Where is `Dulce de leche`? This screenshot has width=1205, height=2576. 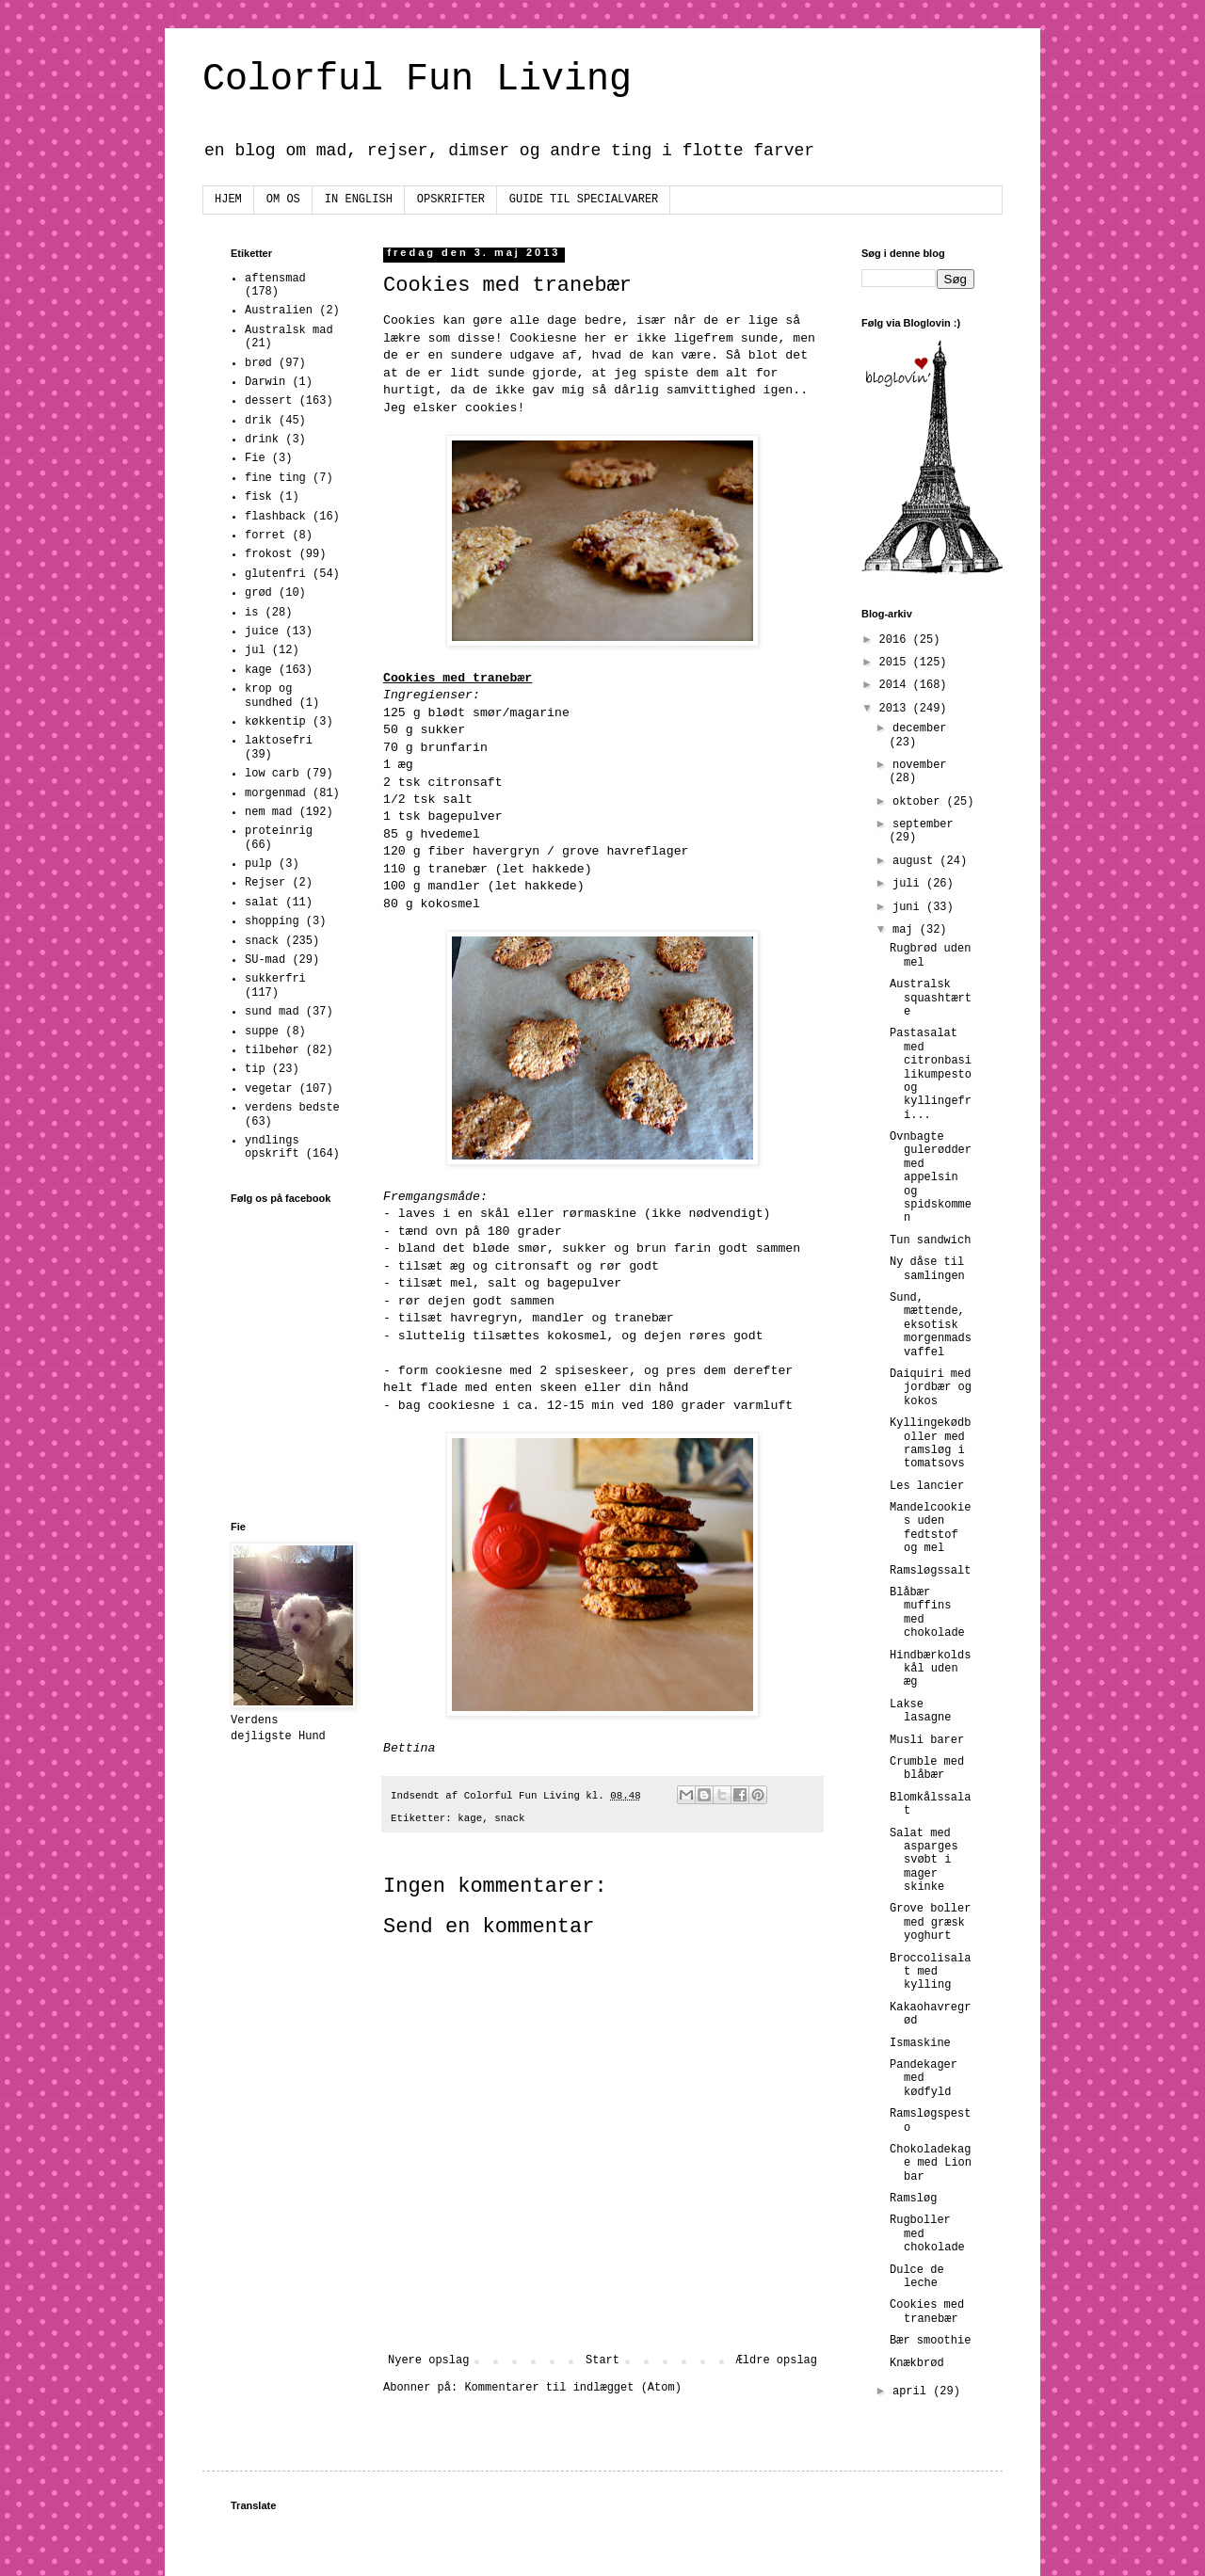
Dulce de leche is located at coordinates (917, 2277).